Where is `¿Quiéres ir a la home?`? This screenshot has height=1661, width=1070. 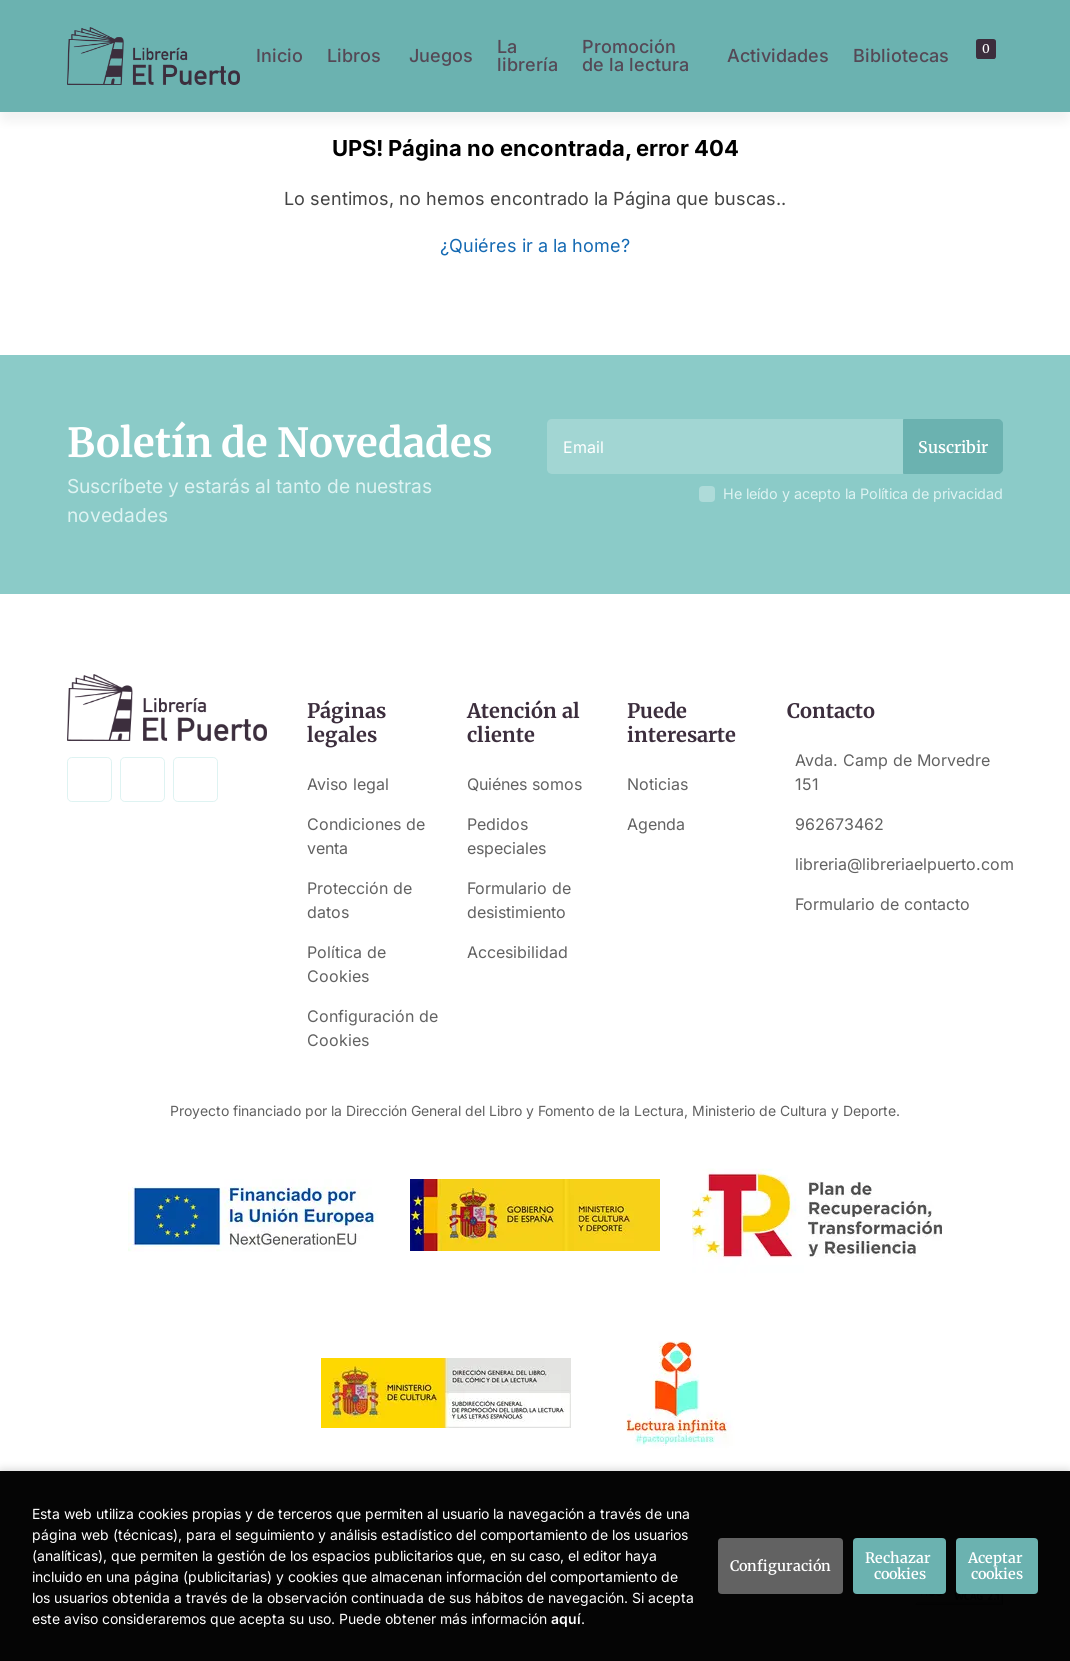
¿Quiéres ir a la home? is located at coordinates (535, 245).